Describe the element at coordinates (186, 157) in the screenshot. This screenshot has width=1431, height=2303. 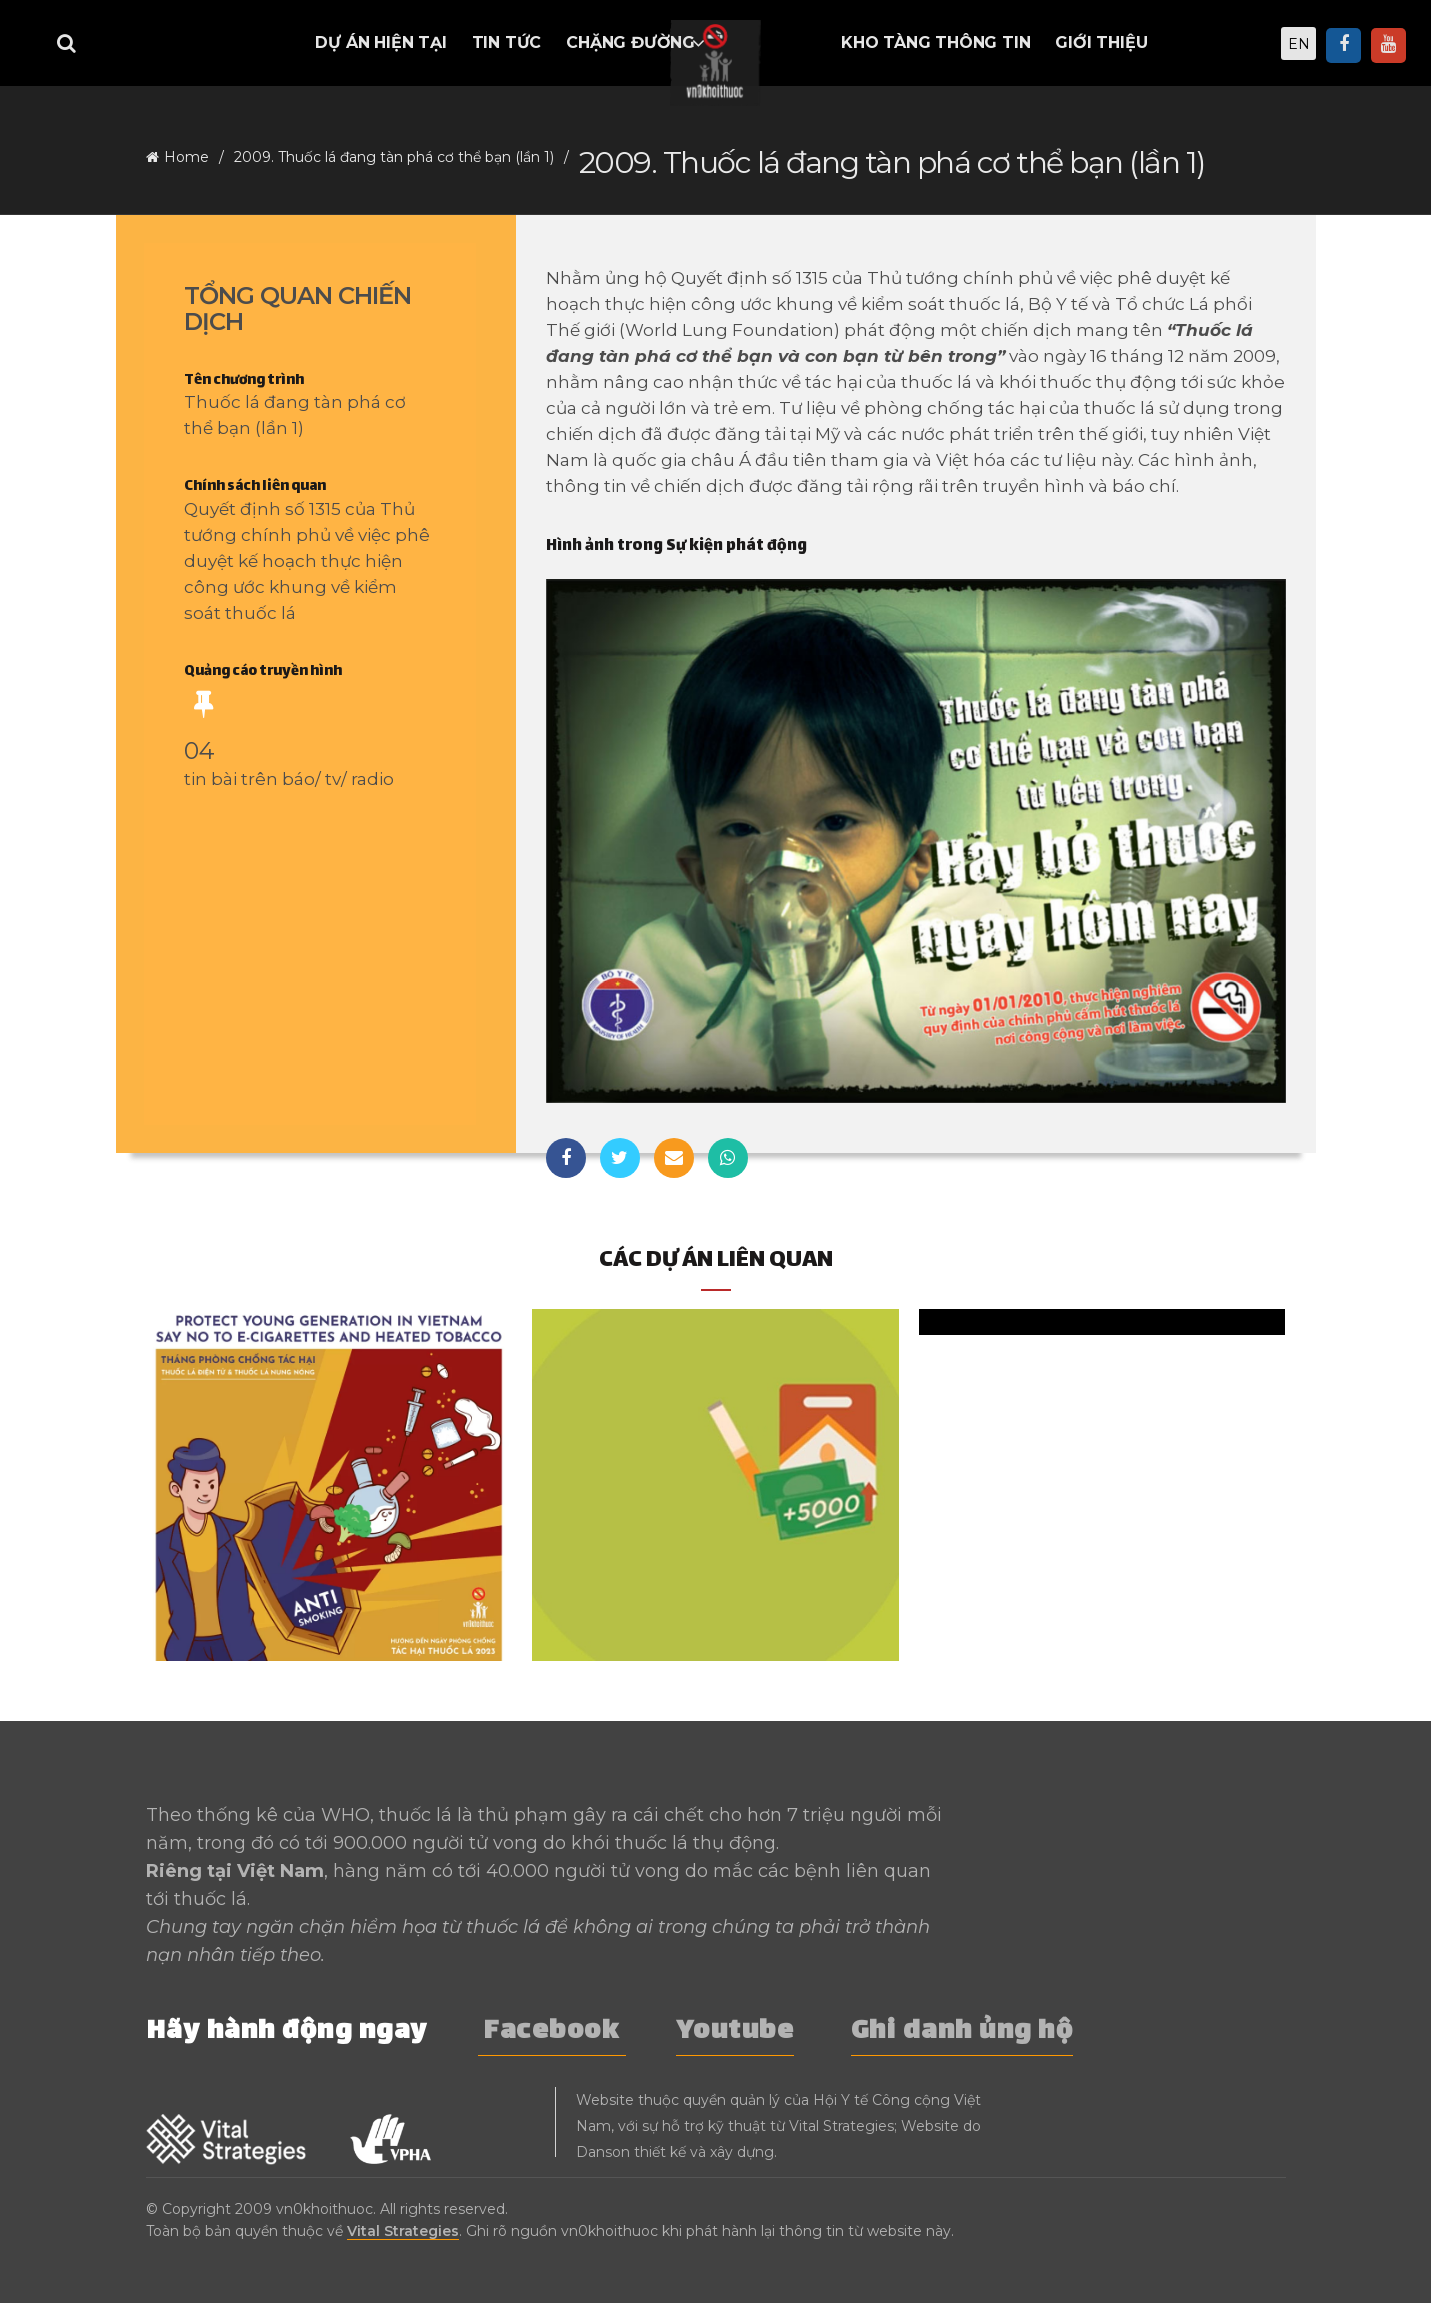
I see `Home` at that location.